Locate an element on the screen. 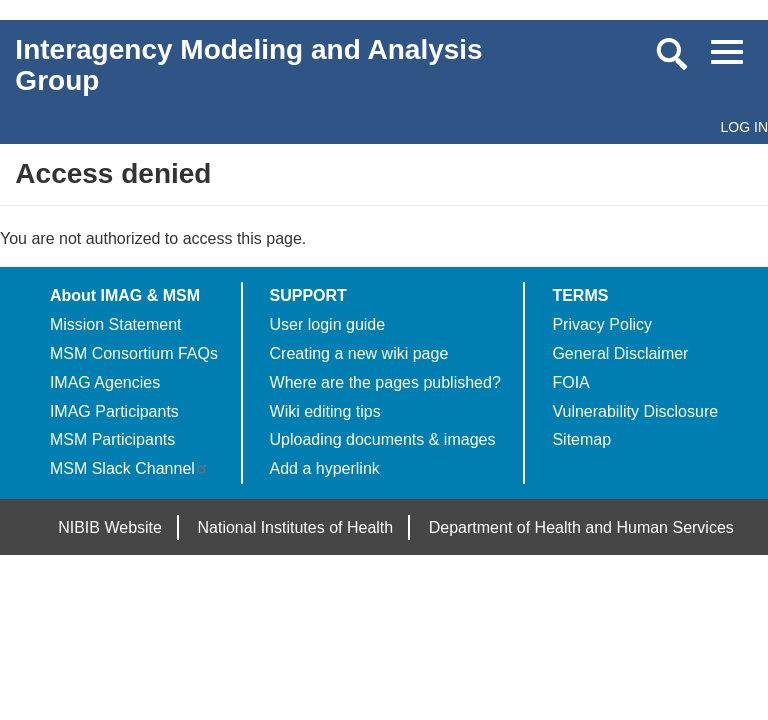 The height and width of the screenshot is (720, 768). Add a hyperlink is located at coordinates (325, 468).